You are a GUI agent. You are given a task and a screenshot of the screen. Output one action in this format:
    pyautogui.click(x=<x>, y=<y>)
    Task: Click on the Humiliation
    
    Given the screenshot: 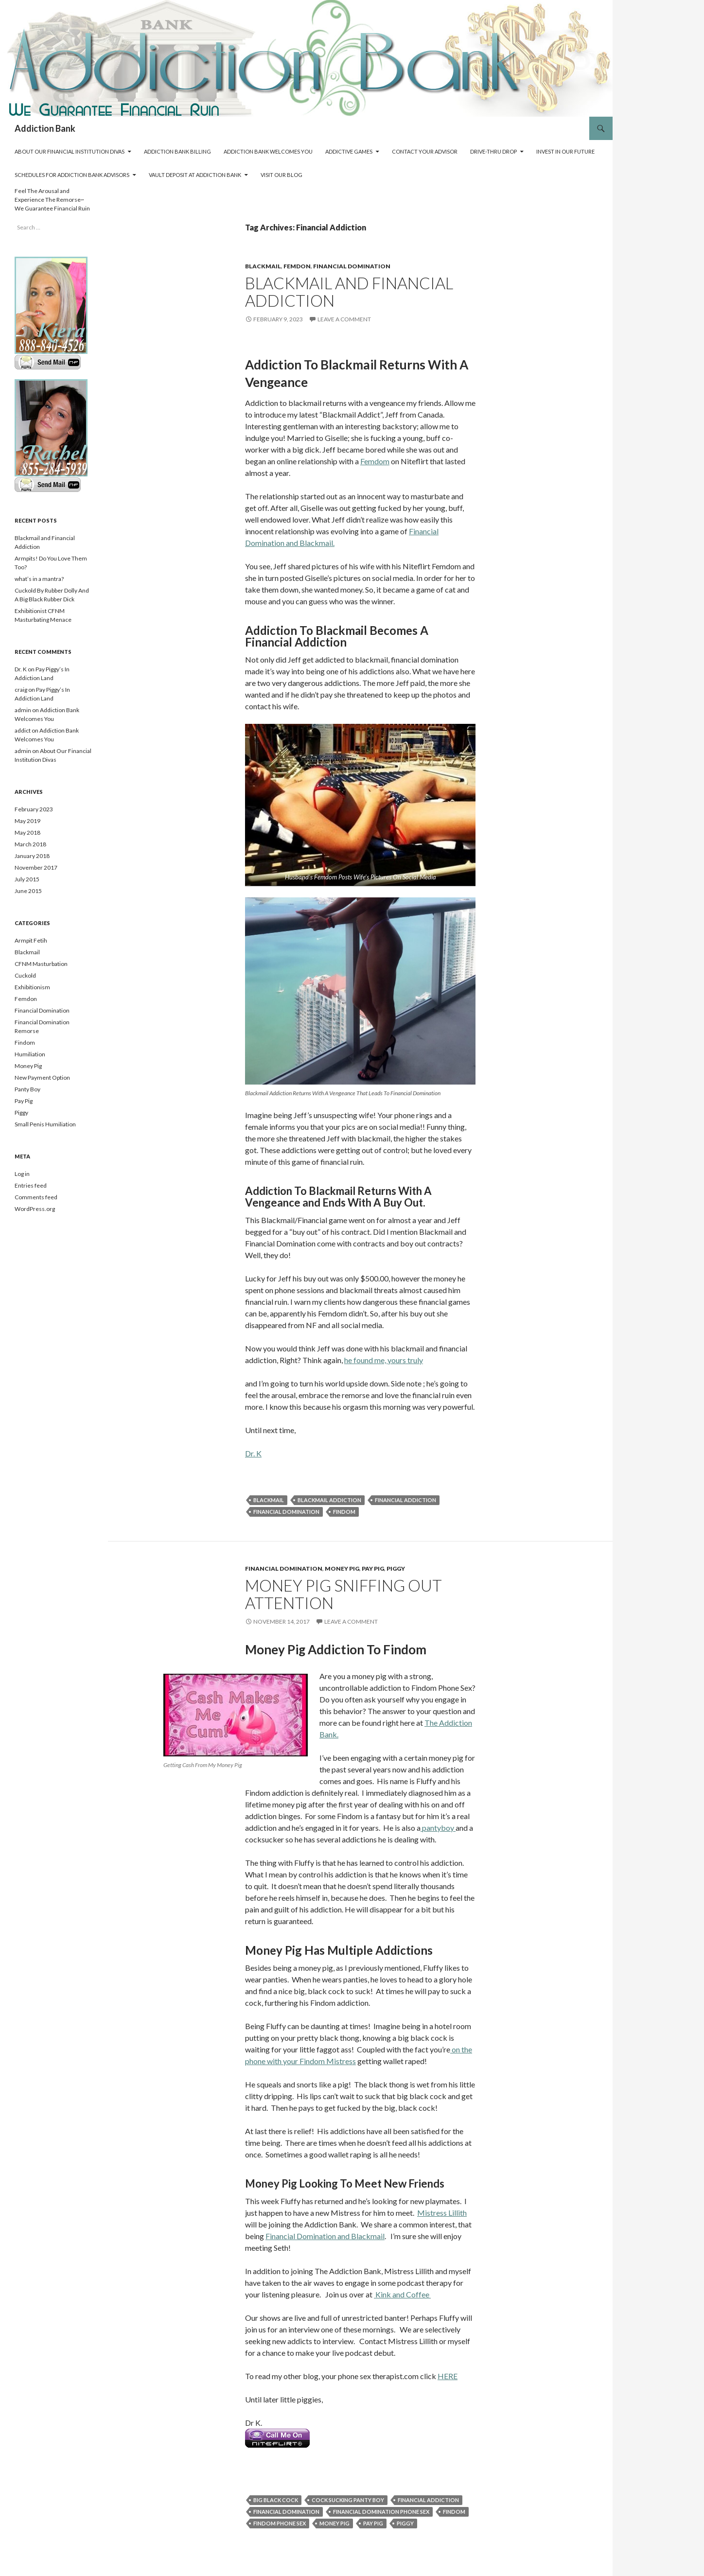 What is the action you would take?
    pyautogui.click(x=30, y=1054)
    